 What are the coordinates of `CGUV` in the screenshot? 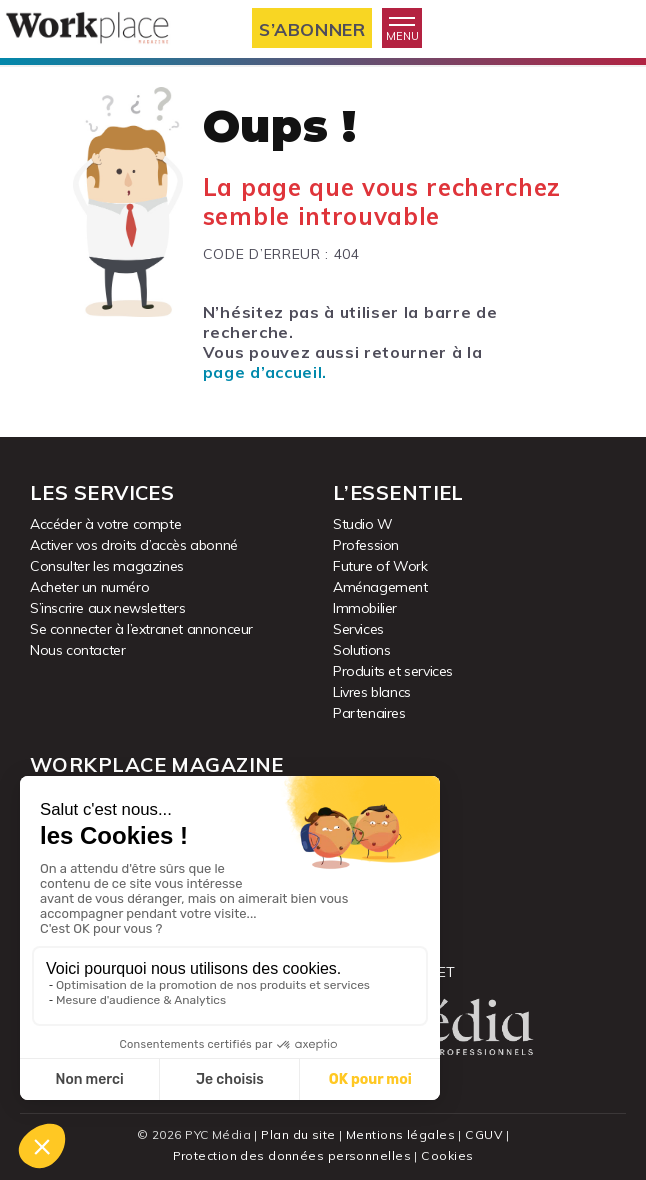 It's located at (484, 1134).